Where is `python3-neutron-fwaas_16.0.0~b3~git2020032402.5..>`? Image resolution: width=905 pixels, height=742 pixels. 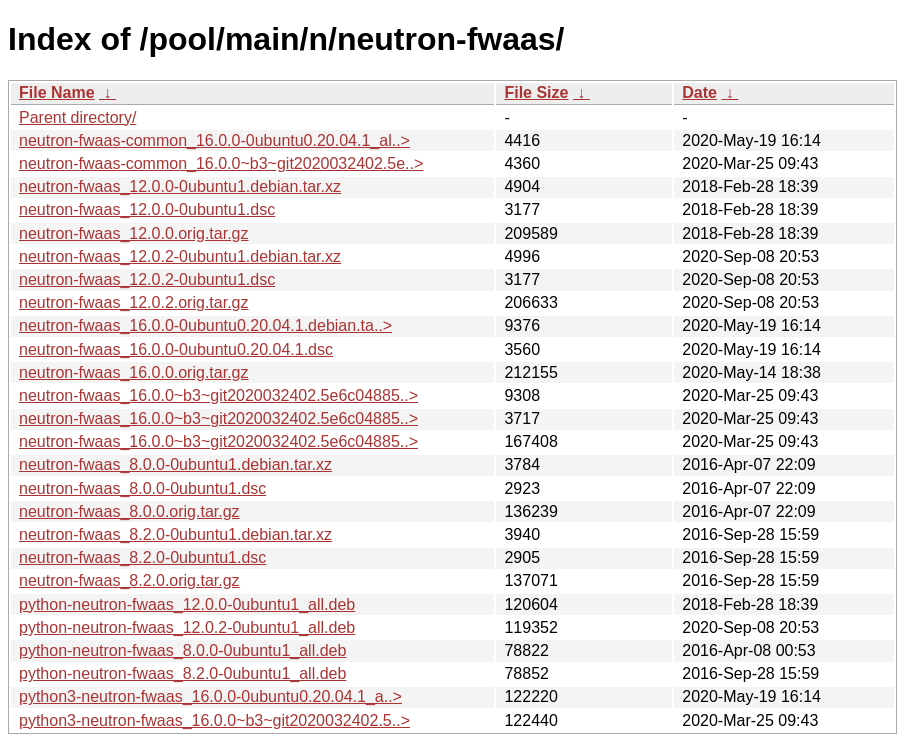 python3-neutron-fwaas_16.0.0~b3~git2020032402.5..> is located at coordinates (214, 720).